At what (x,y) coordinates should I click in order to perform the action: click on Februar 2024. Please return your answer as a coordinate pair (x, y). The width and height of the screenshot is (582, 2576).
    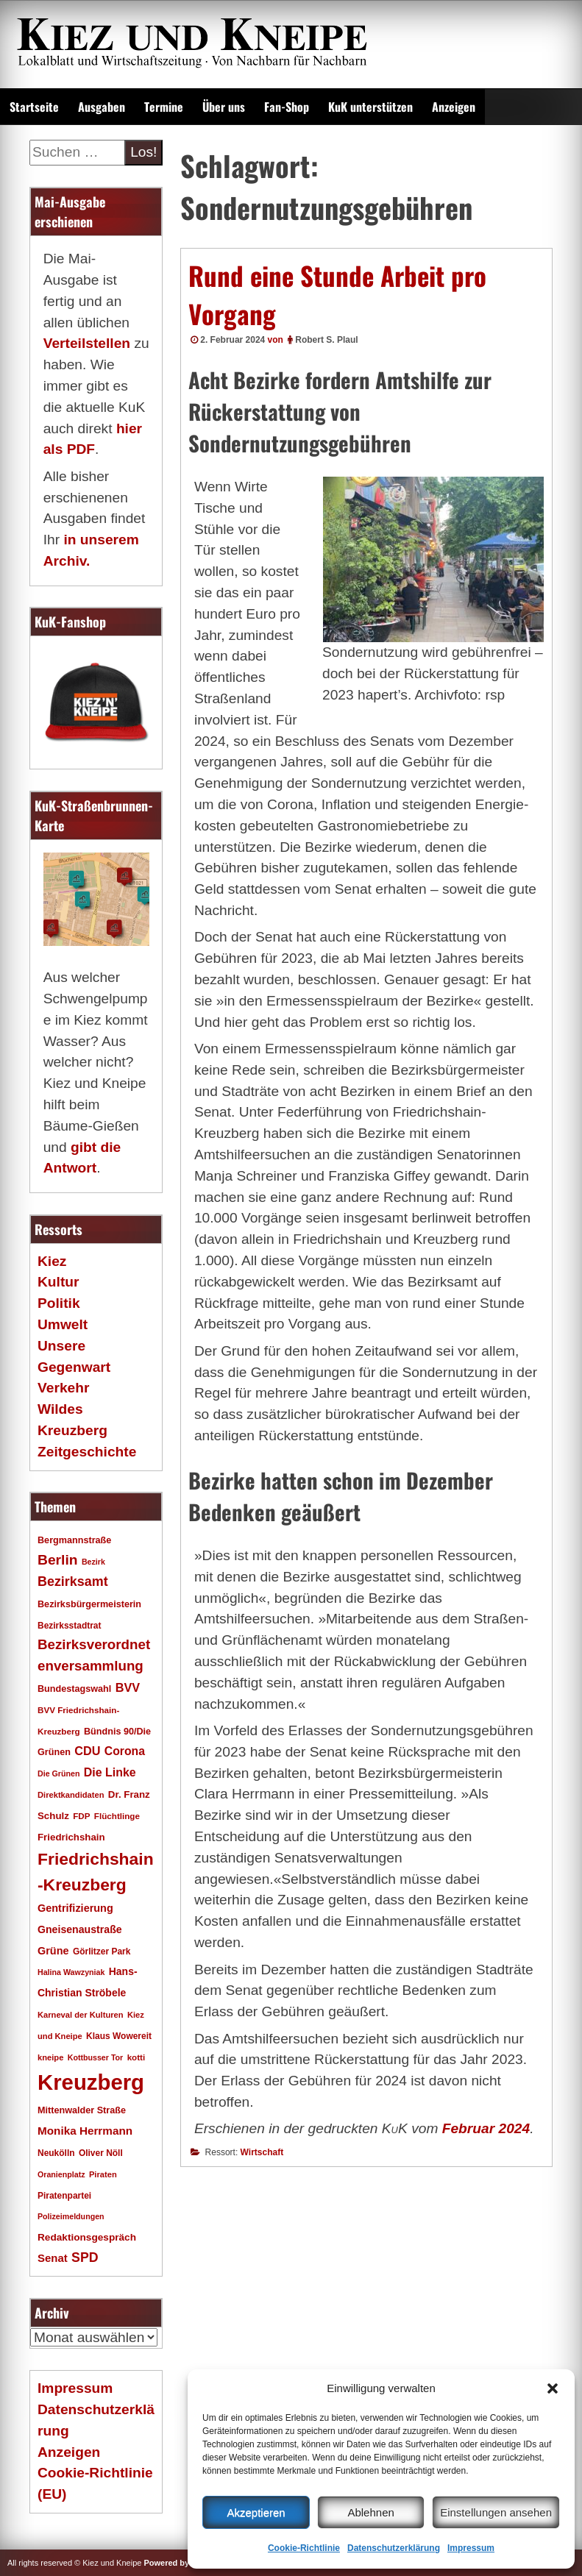
    Looking at the image, I should click on (486, 2128).